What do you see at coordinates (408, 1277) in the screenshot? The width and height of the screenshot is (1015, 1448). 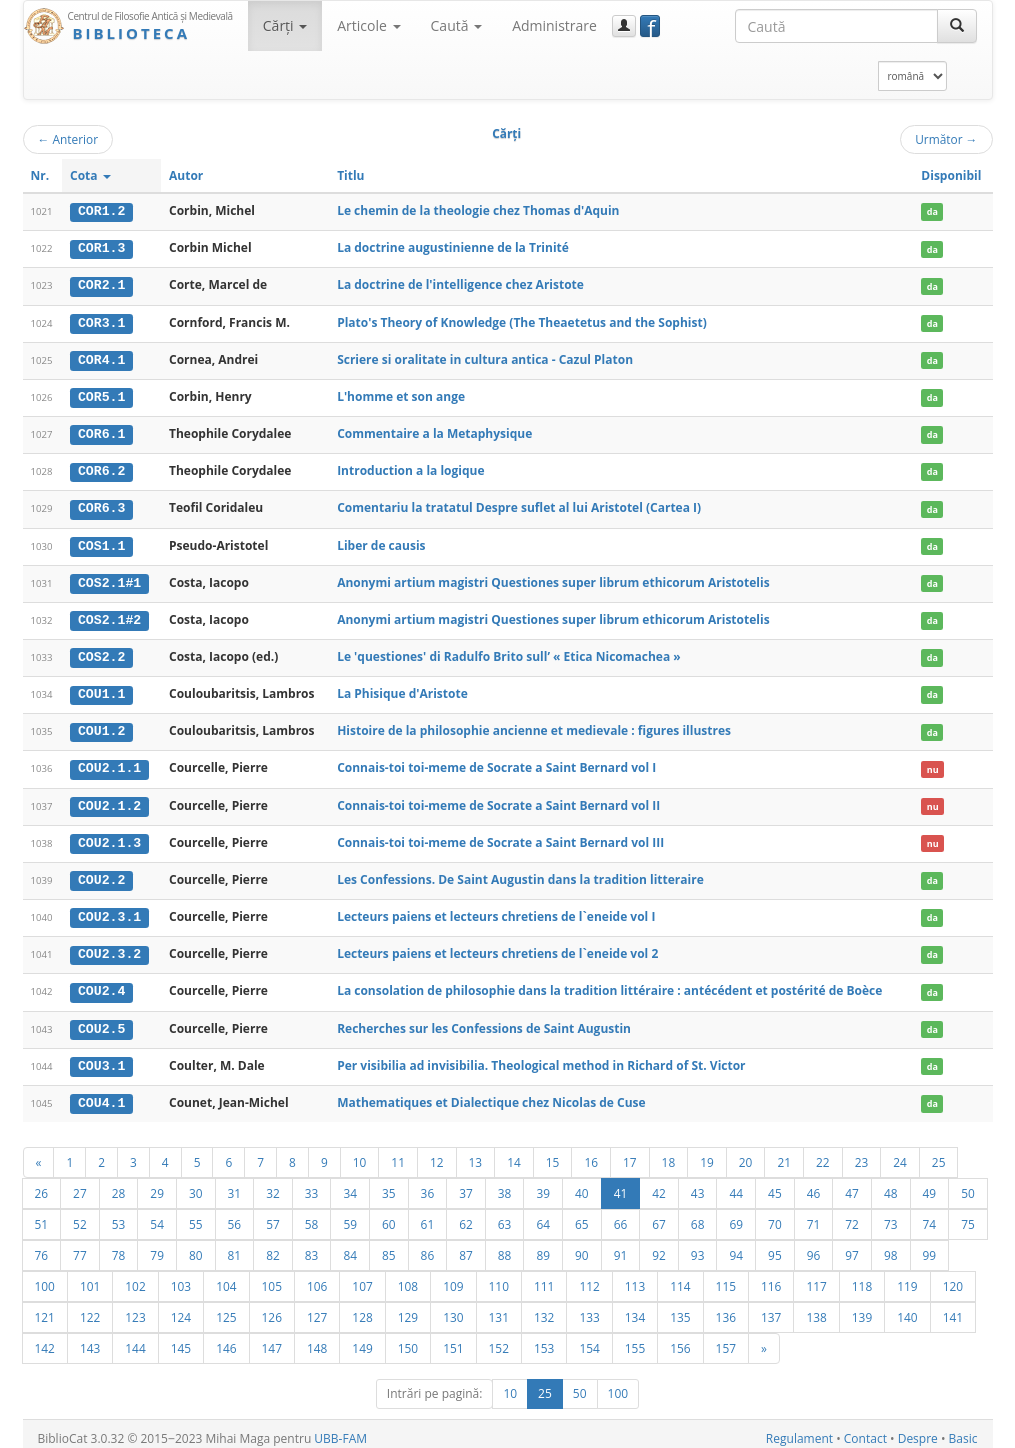 I see `108` at bounding box center [408, 1277].